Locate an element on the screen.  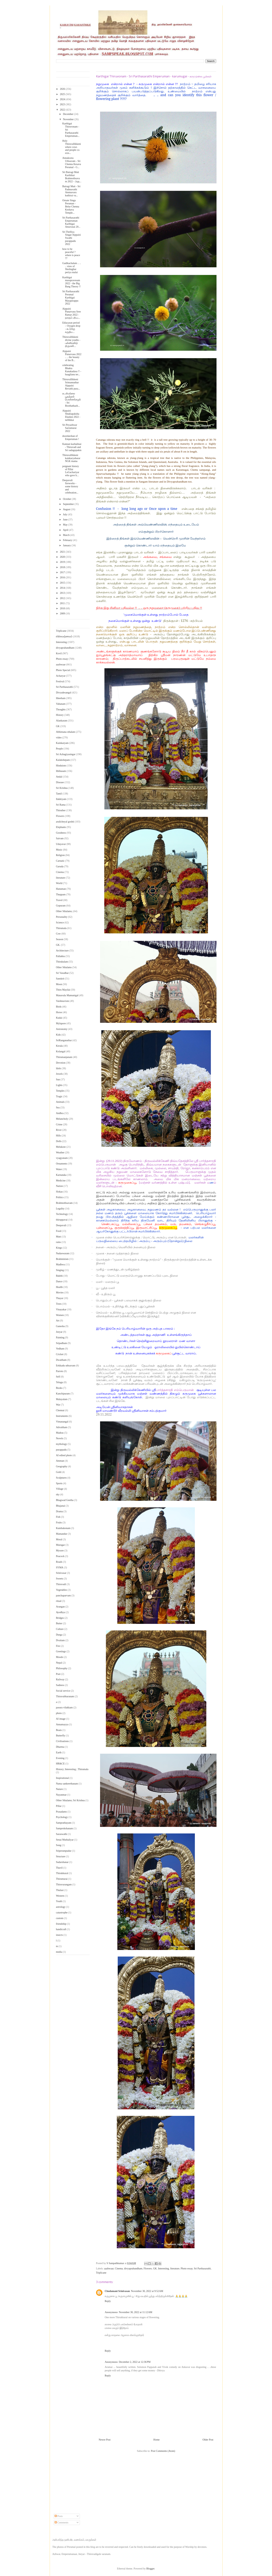
2014 is located at coordinates (63, 588).